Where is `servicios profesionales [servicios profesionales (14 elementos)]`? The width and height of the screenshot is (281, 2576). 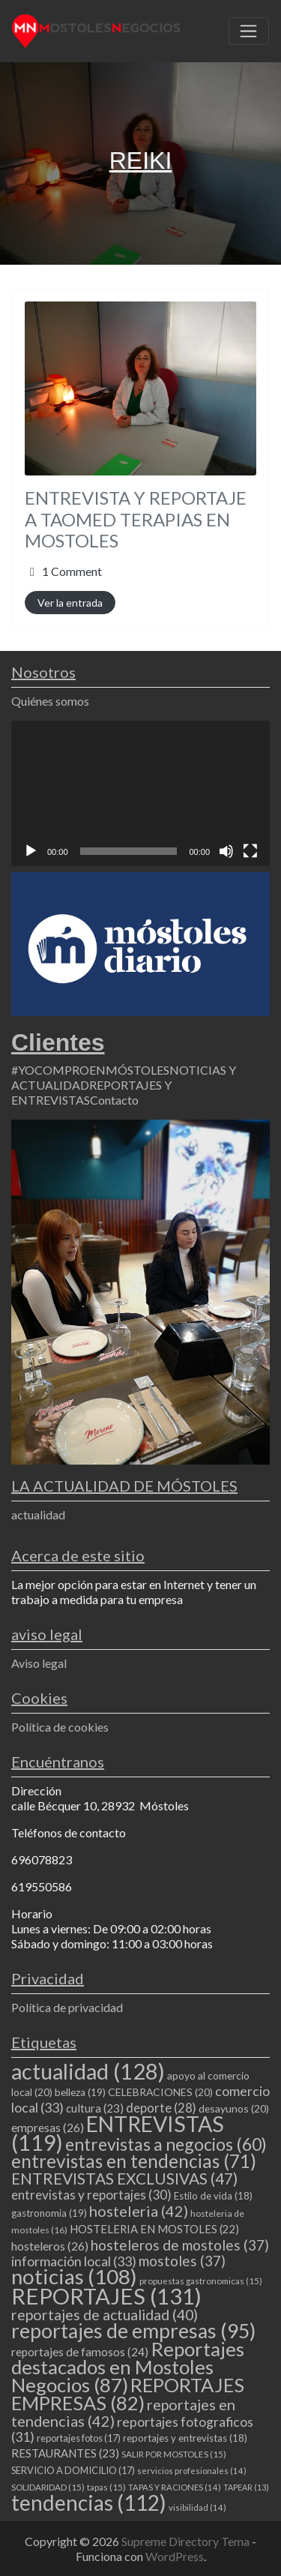
servicios profesionales [servicios profesionales (14 elementos)] is located at coordinates (192, 2471).